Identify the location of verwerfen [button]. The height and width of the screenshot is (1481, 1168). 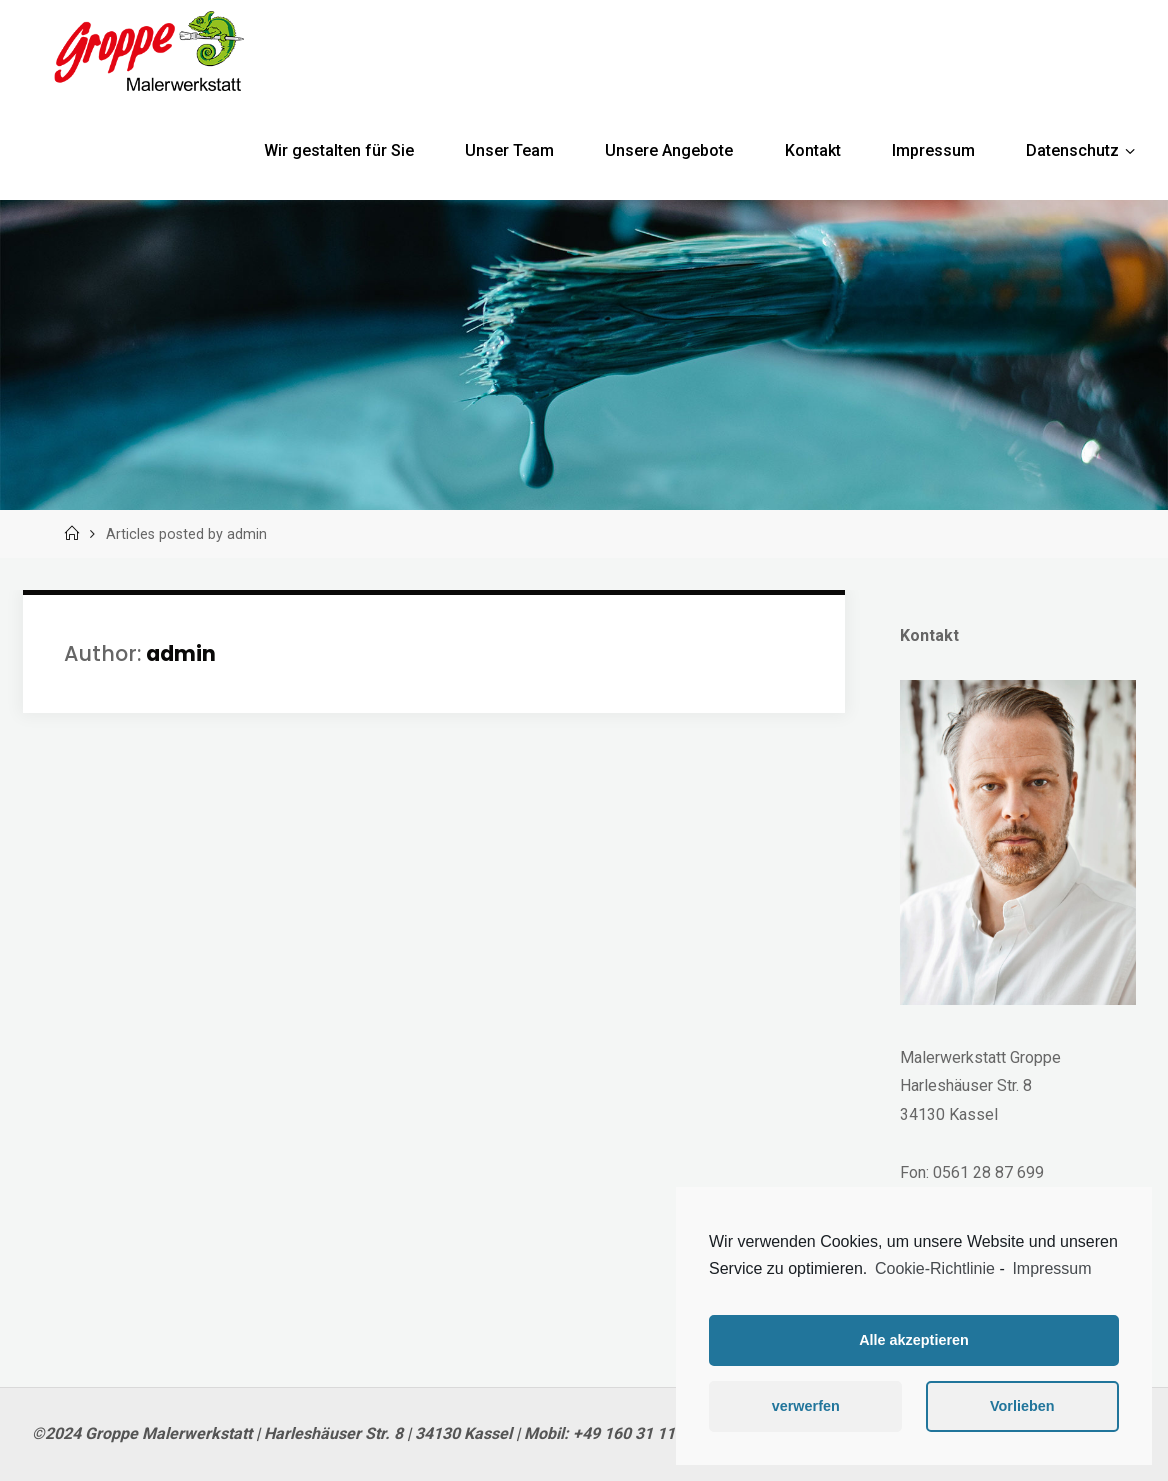
(806, 1406).